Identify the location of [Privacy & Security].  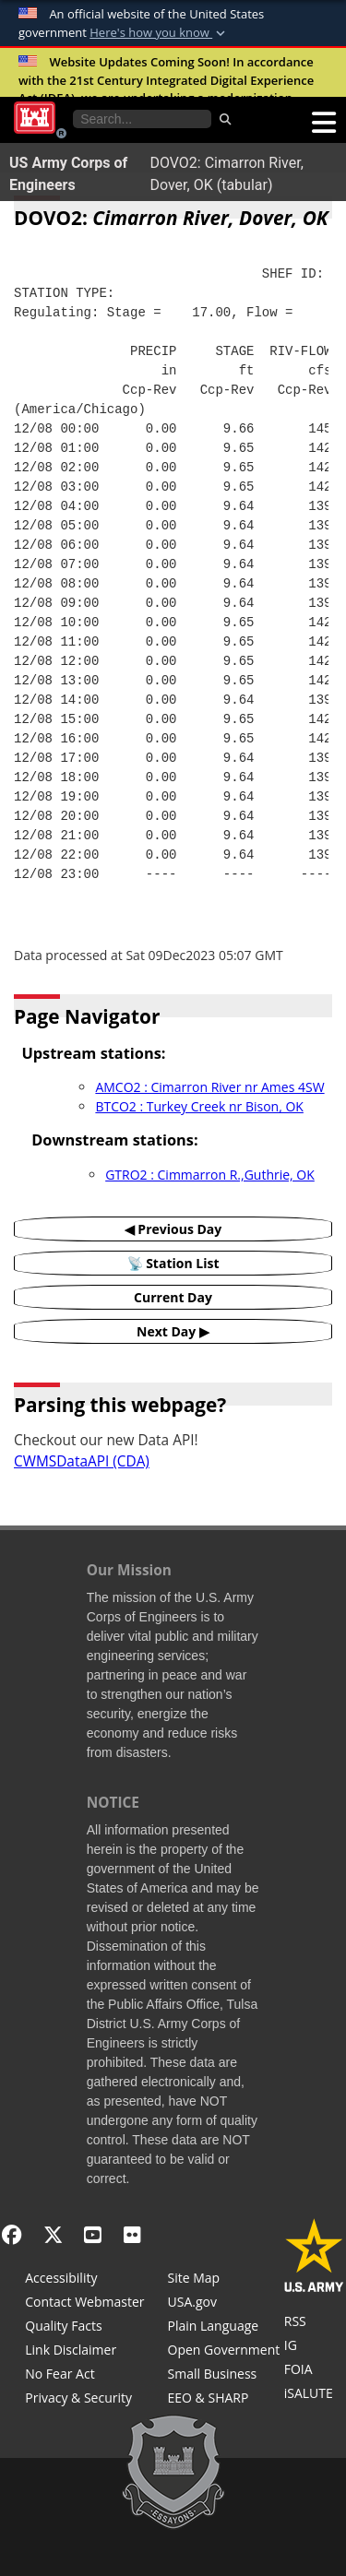
(84, 2400).